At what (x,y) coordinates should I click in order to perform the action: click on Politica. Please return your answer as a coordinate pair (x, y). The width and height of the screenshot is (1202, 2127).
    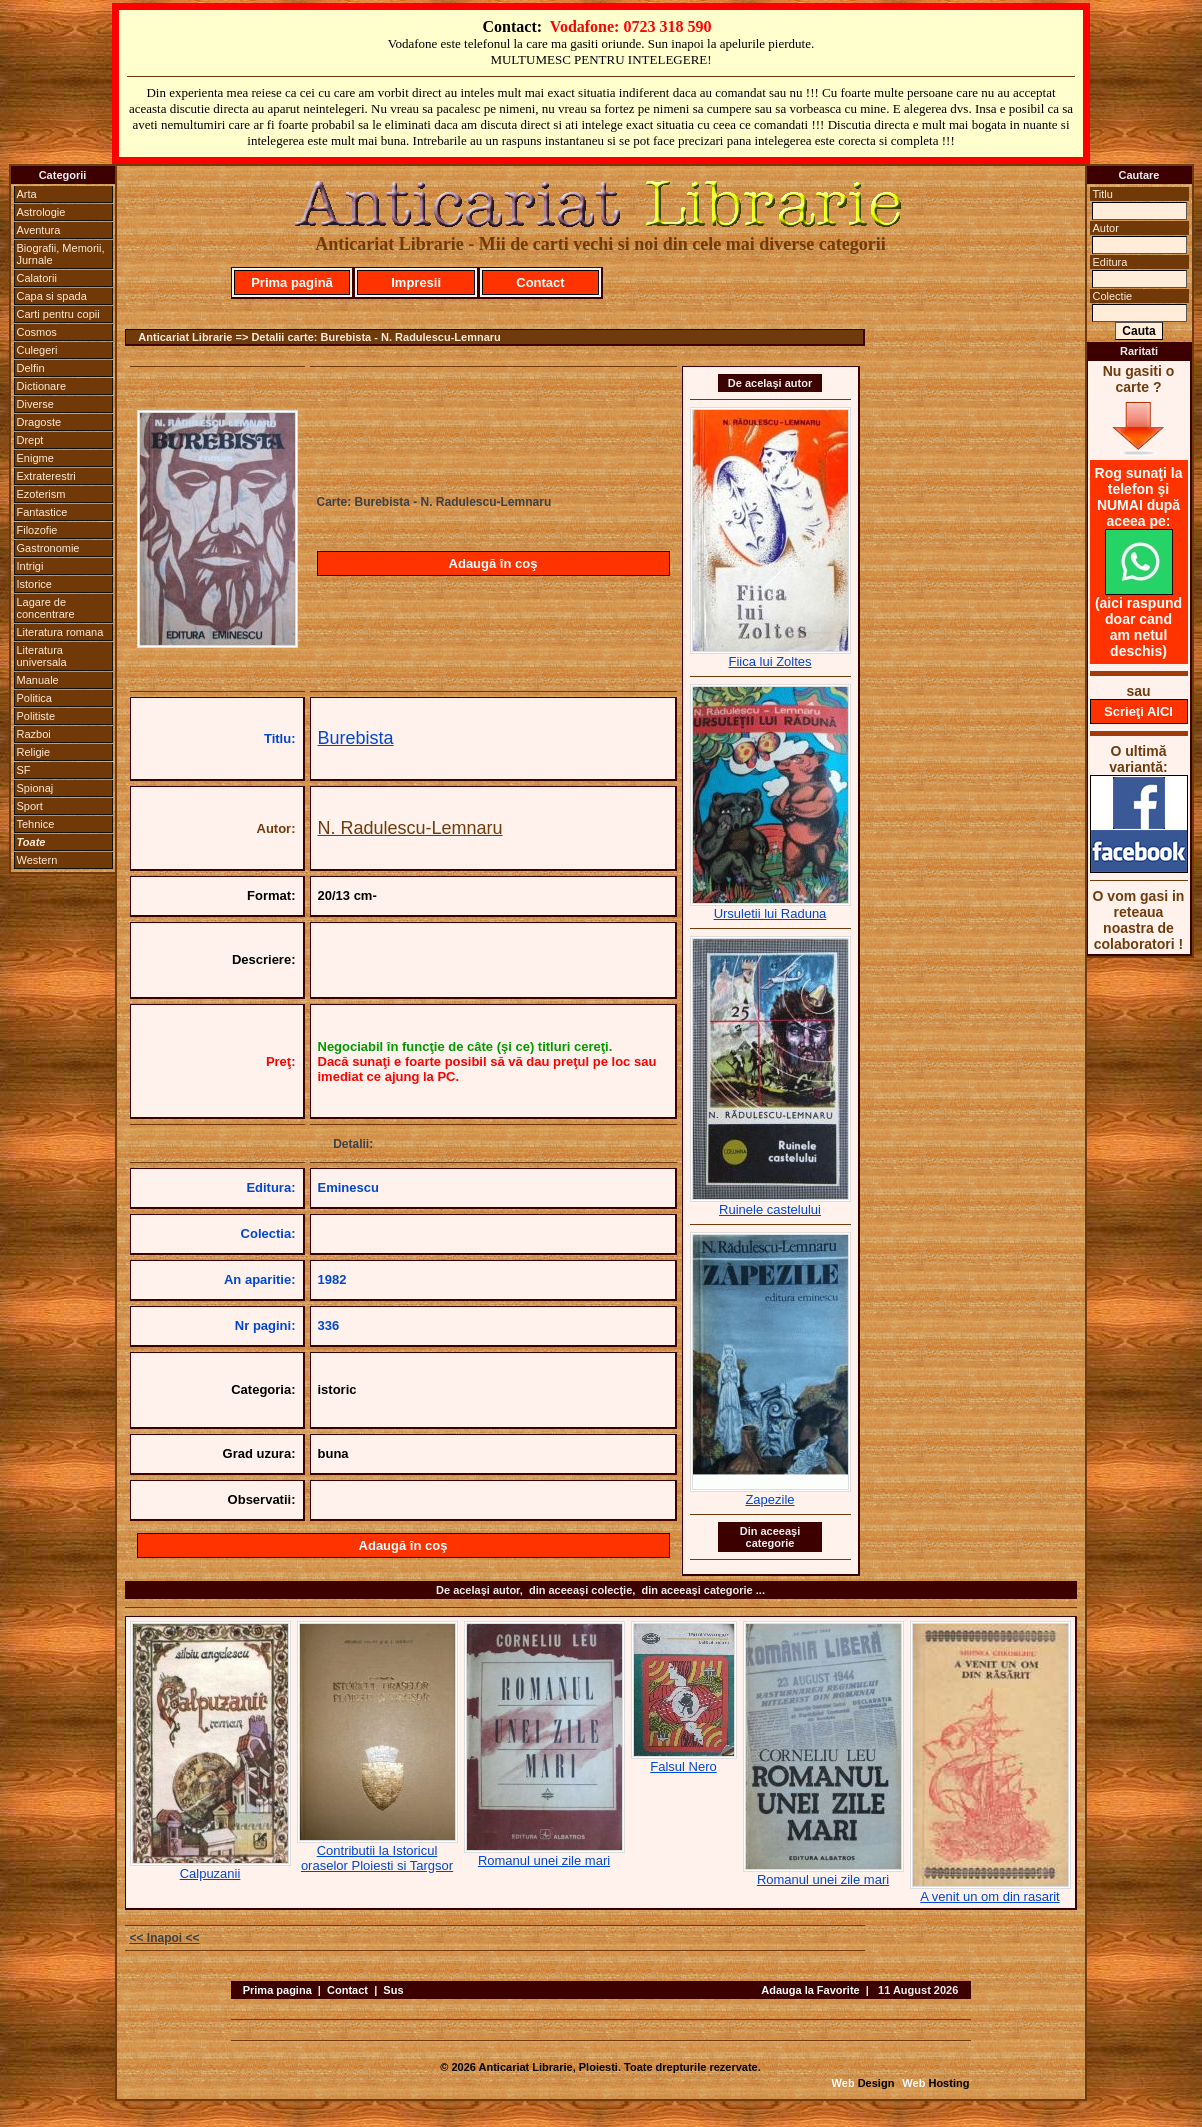
    Looking at the image, I should click on (34, 698).